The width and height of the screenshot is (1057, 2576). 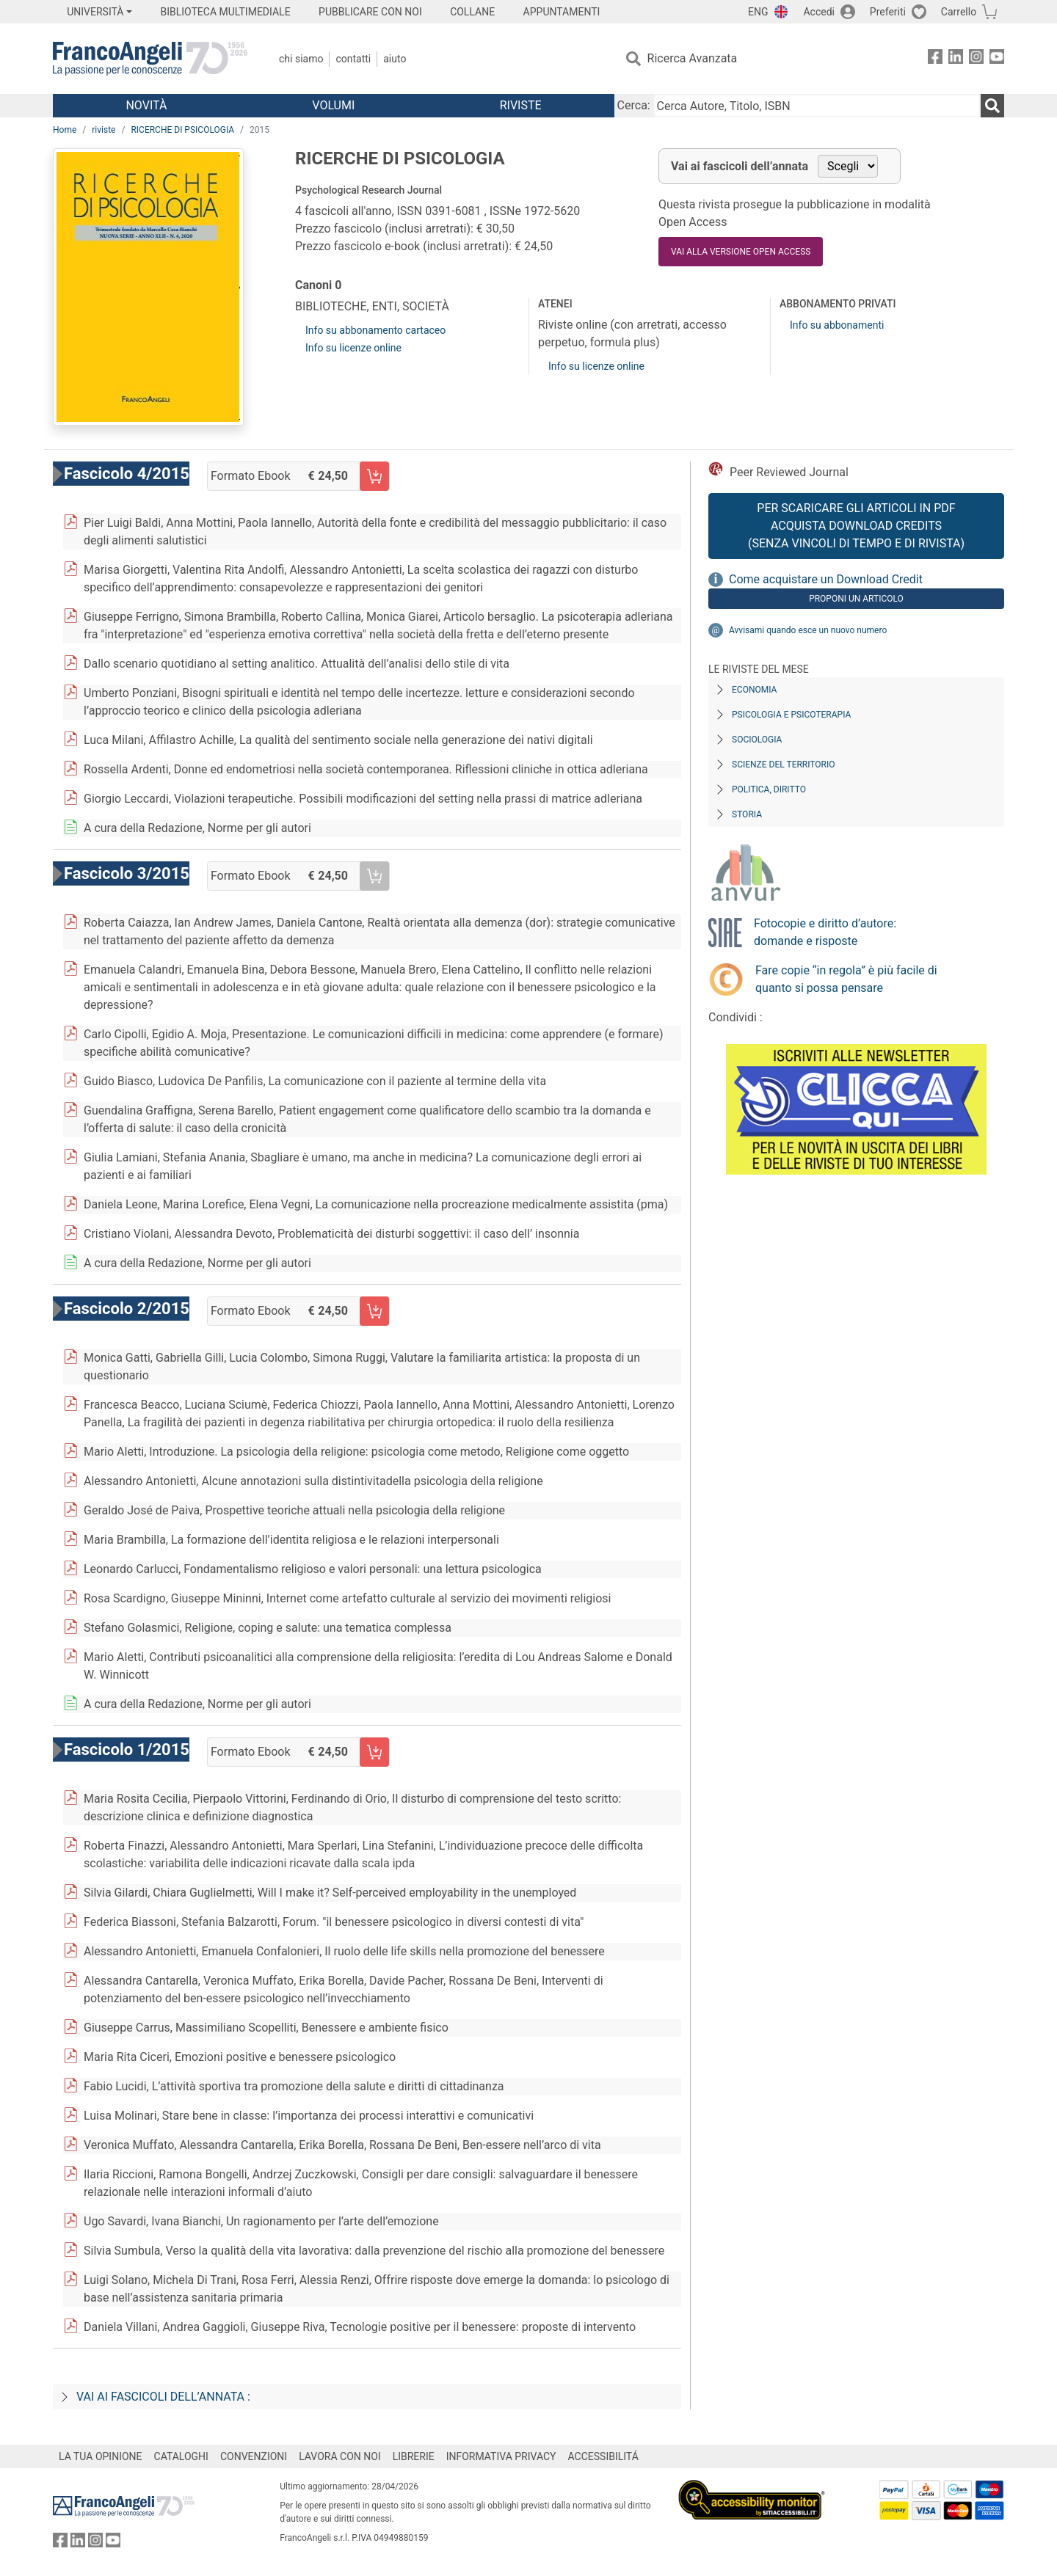 I want to click on Aiuto, so click(x=394, y=59).